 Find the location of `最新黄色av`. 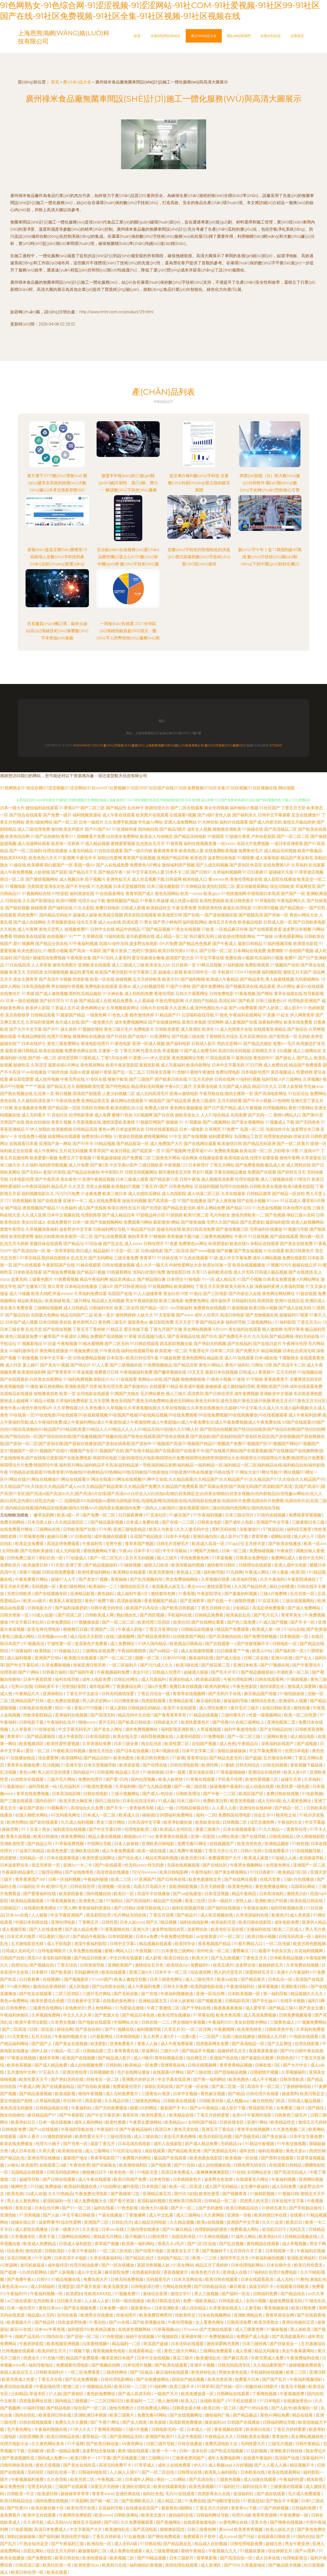

最新黄色av is located at coordinates (138, 1322).